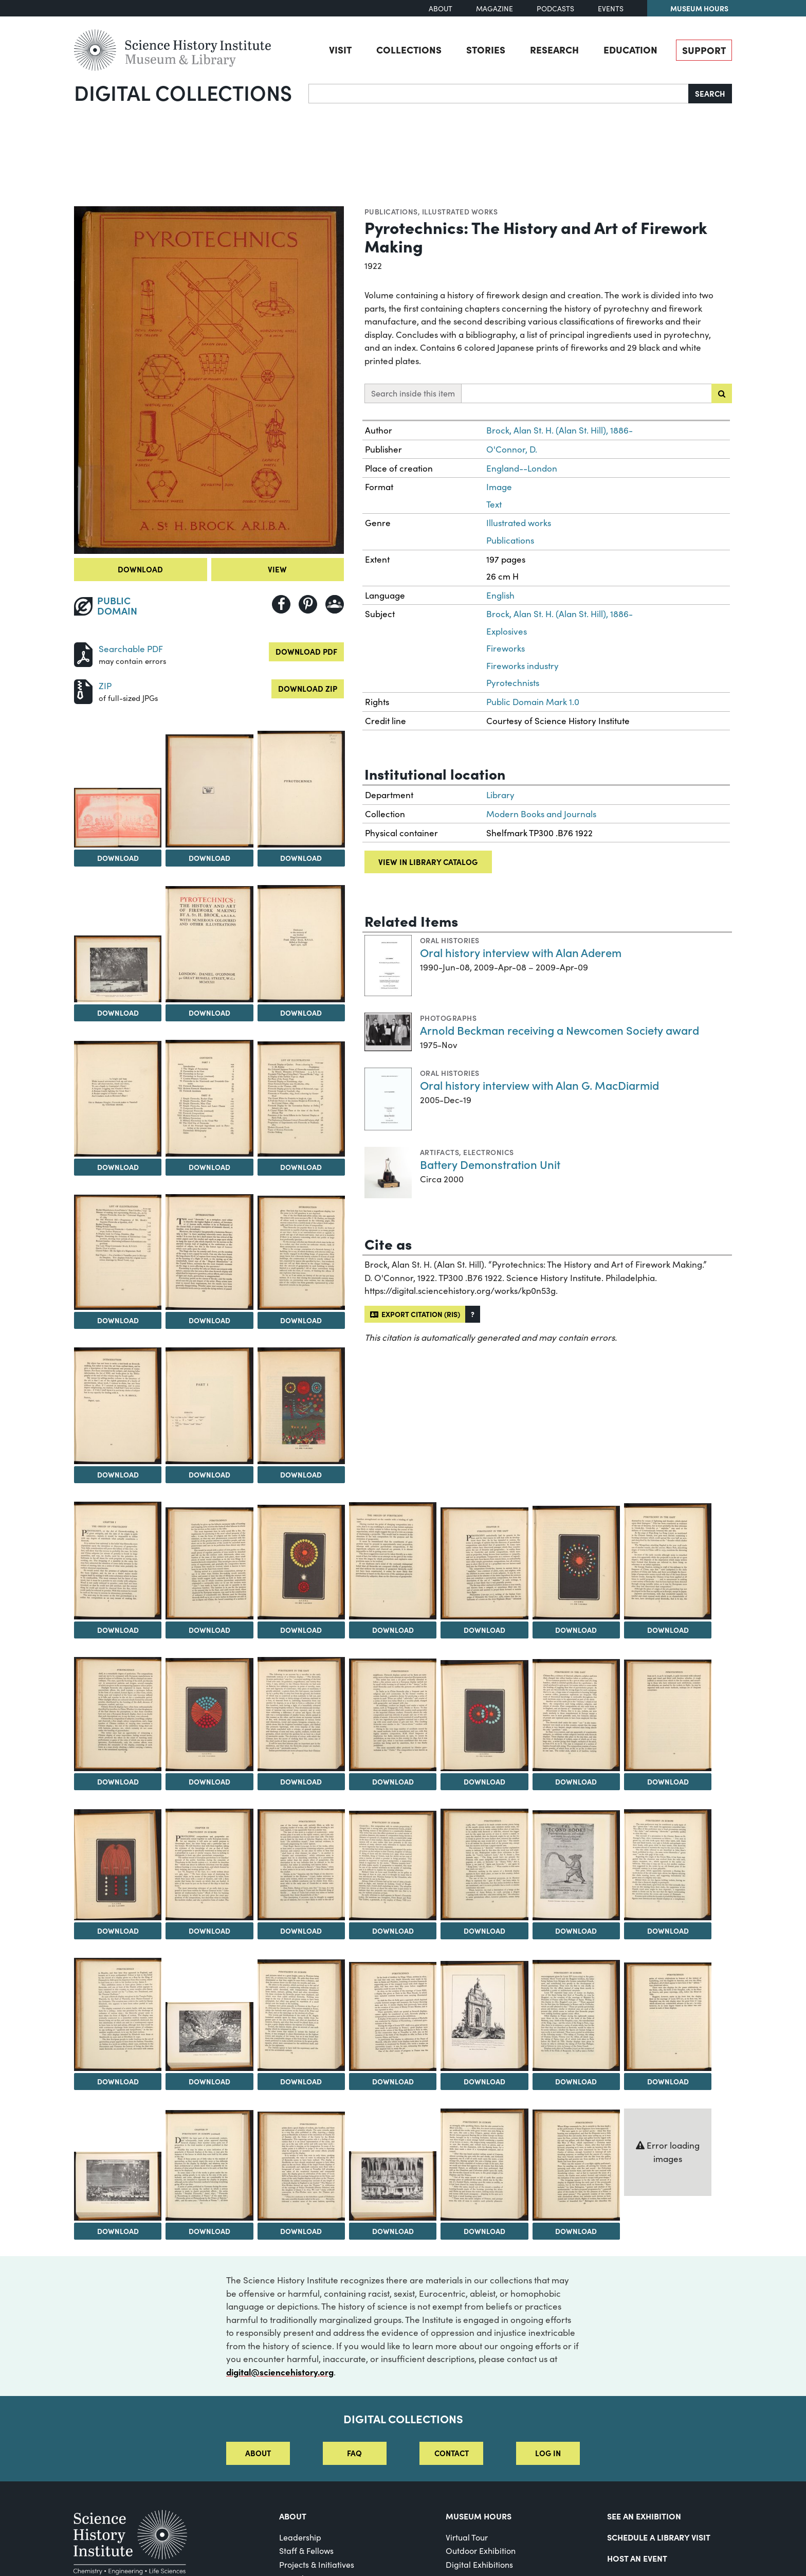  Describe the element at coordinates (484, 1715) in the screenshot. I see `[View Image 28]` at that location.